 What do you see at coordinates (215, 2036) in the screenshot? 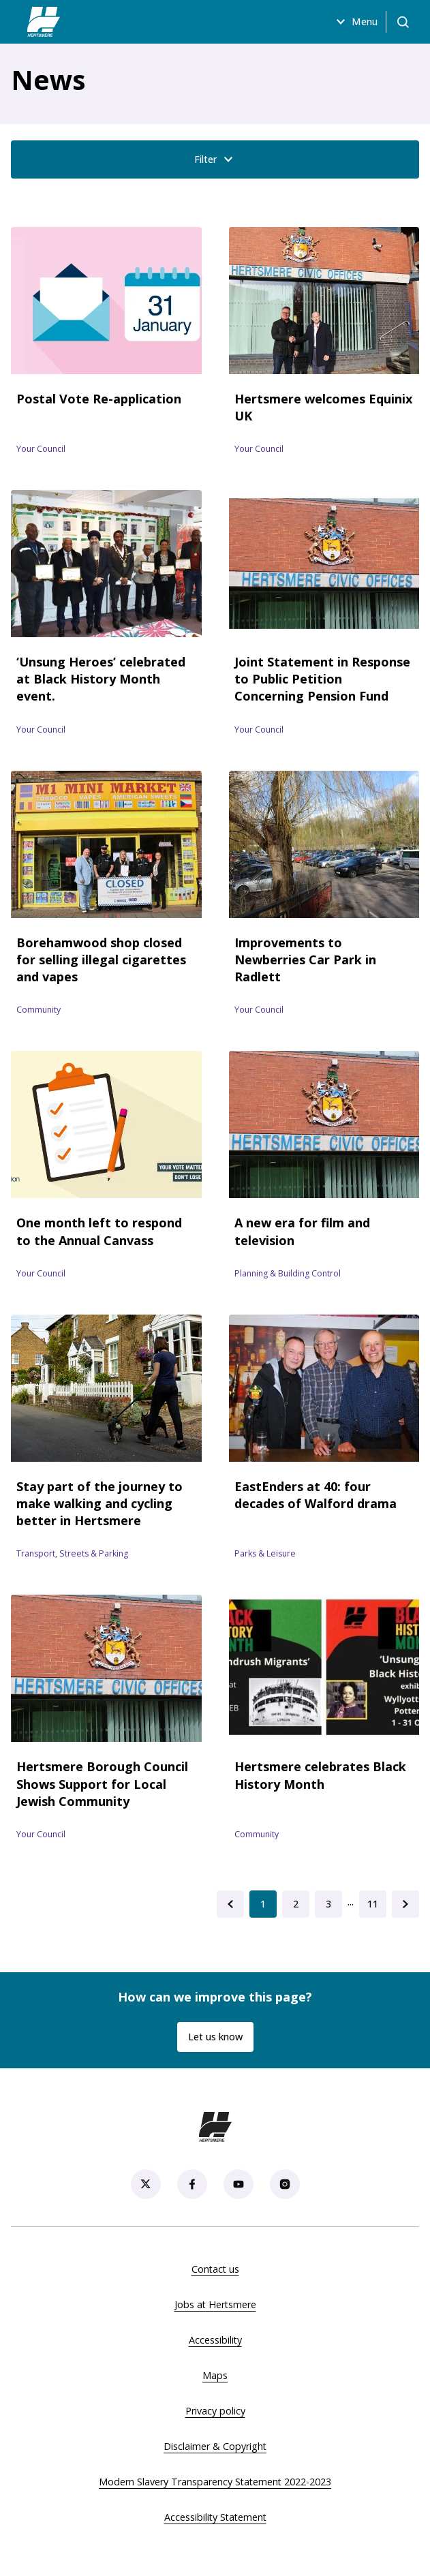
I see `Let us know` at bounding box center [215, 2036].